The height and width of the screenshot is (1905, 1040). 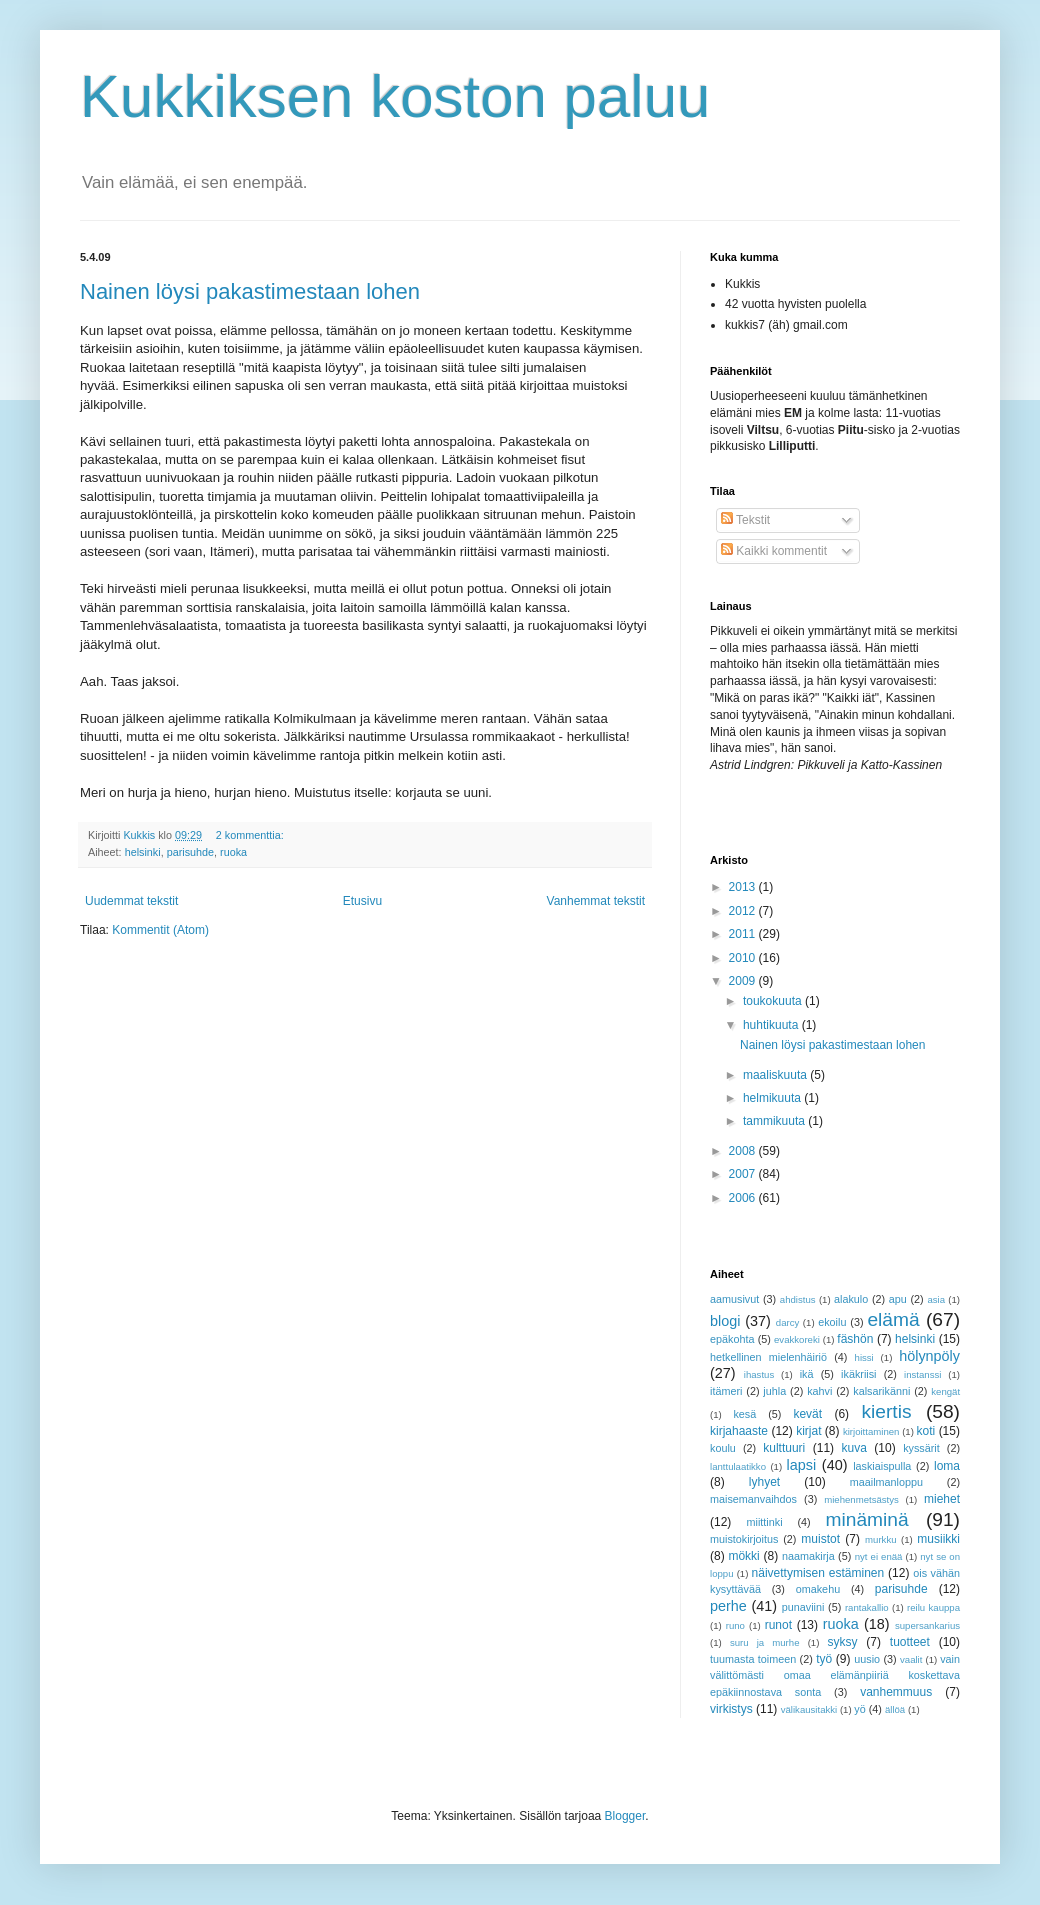 What do you see at coordinates (250, 291) in the screenshot?
I see `Nainen löysi pakastimestaan lohen` at bounding box center [250, 291].